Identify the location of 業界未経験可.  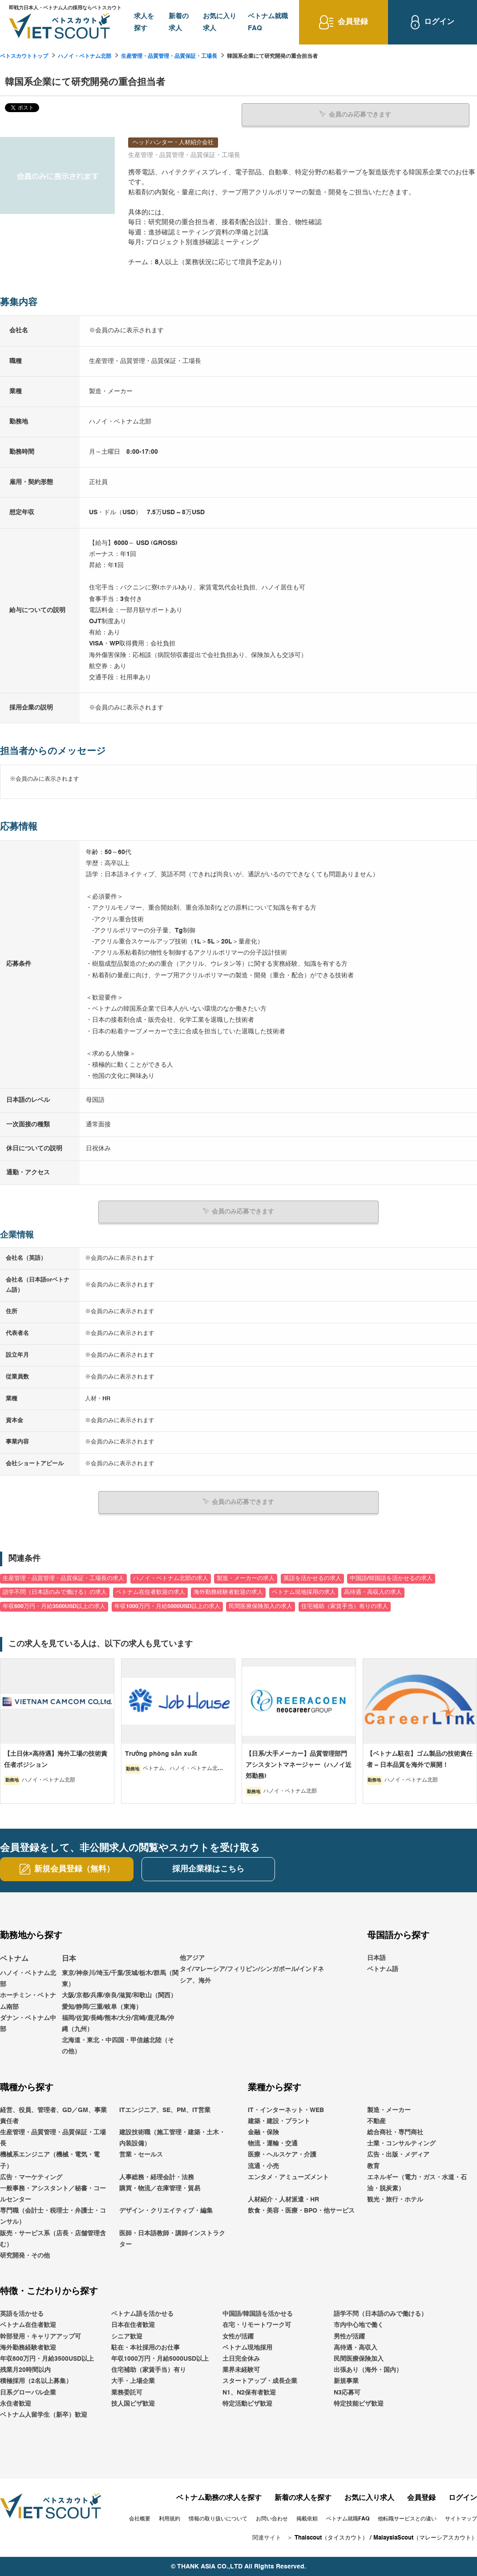
(241, 2369).